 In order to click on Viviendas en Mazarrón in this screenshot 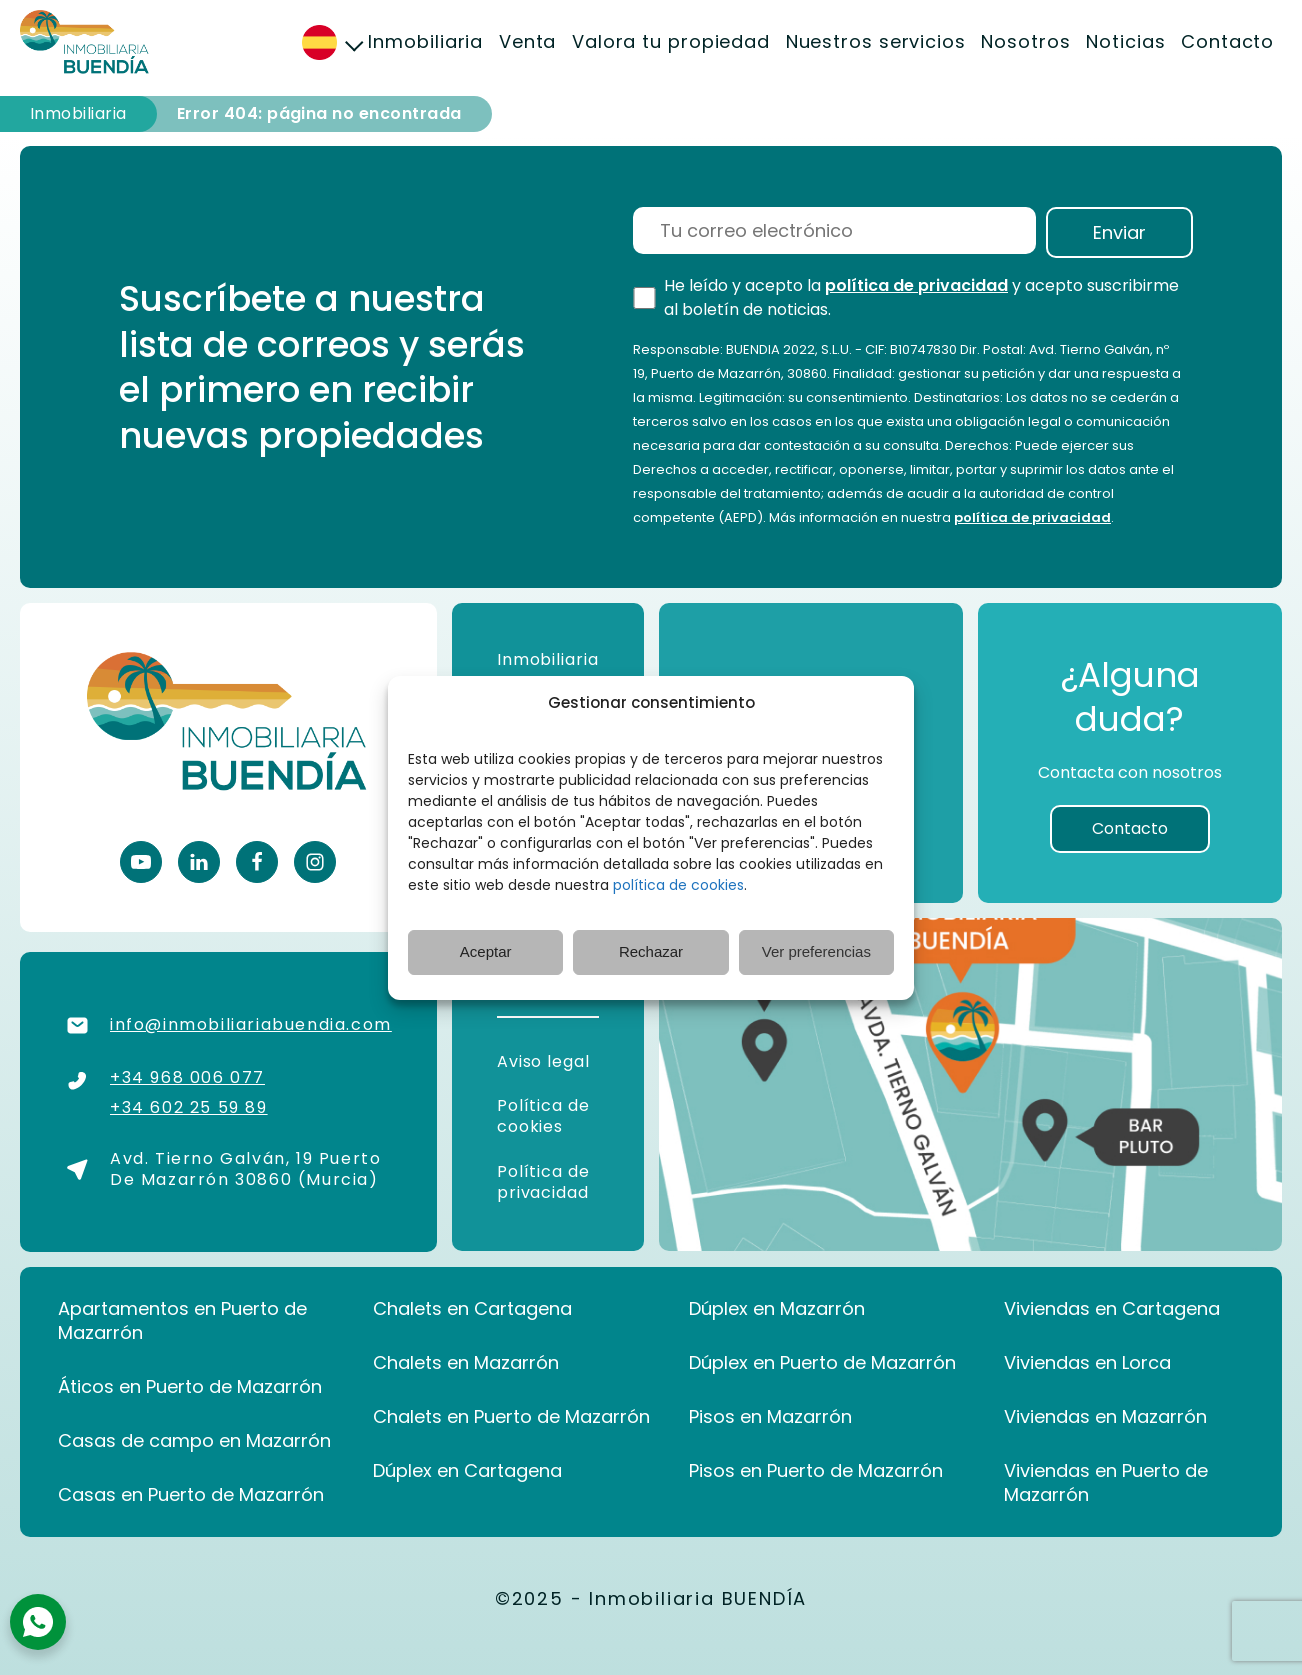, I will do `click(1105, 1417)`.